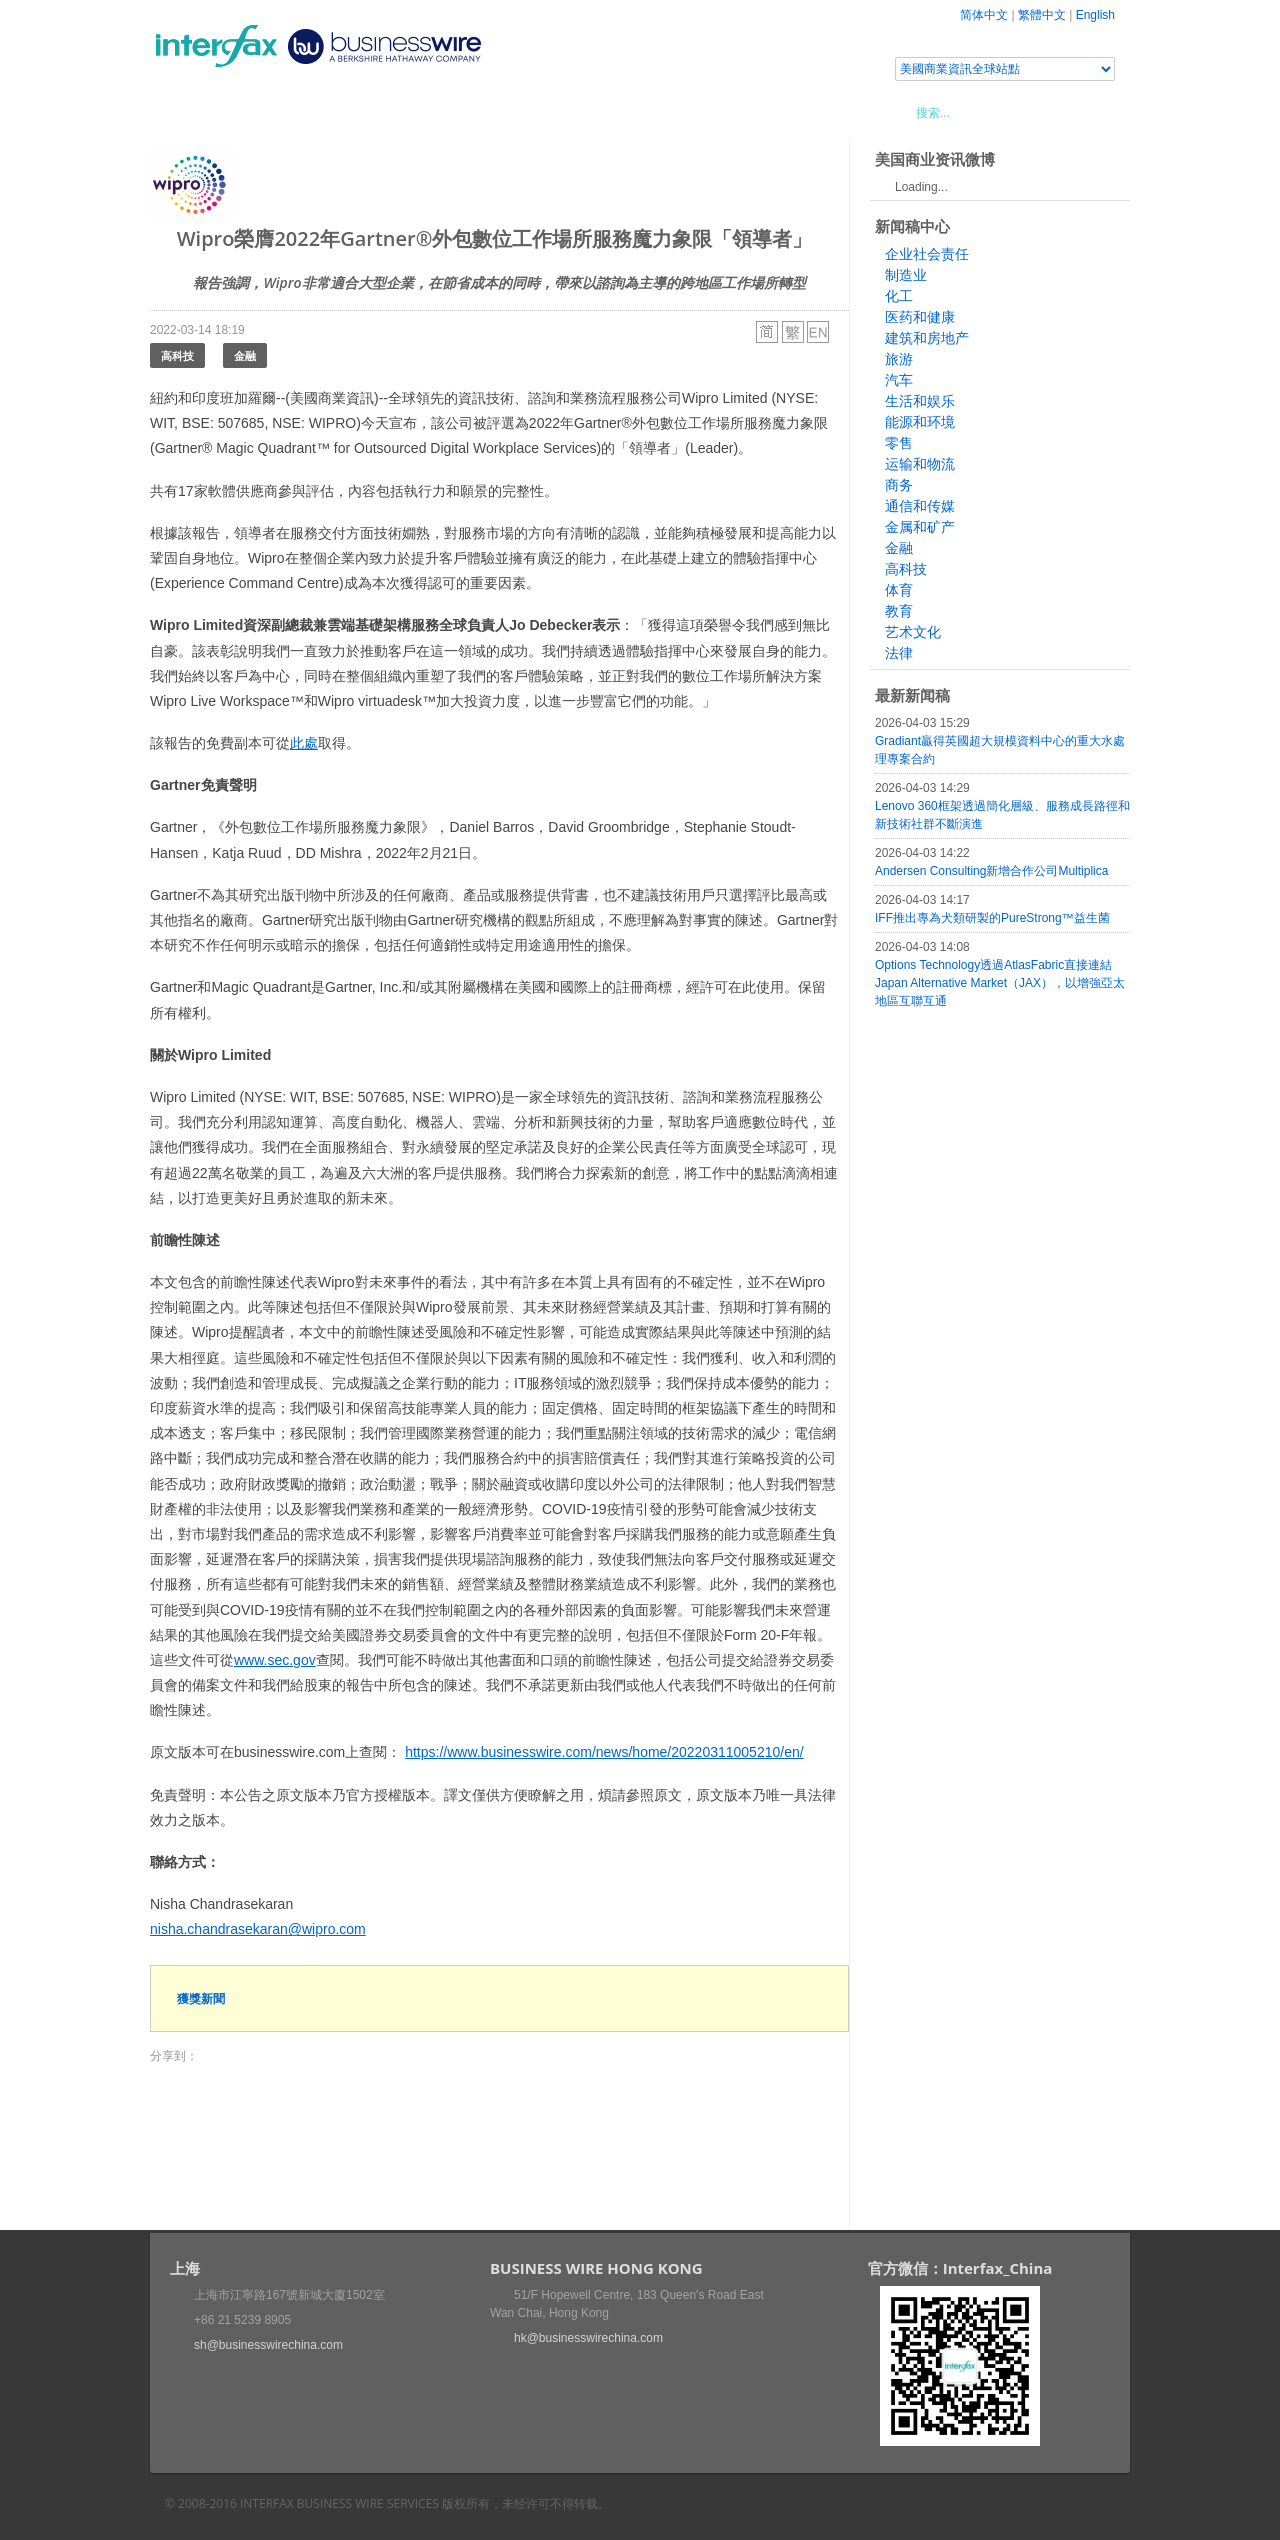 The width and height of the screenshot is (1280, 2540). Describe the element at coordinates (435, 112) in the screenshot. I see `媒體合作` at that location.